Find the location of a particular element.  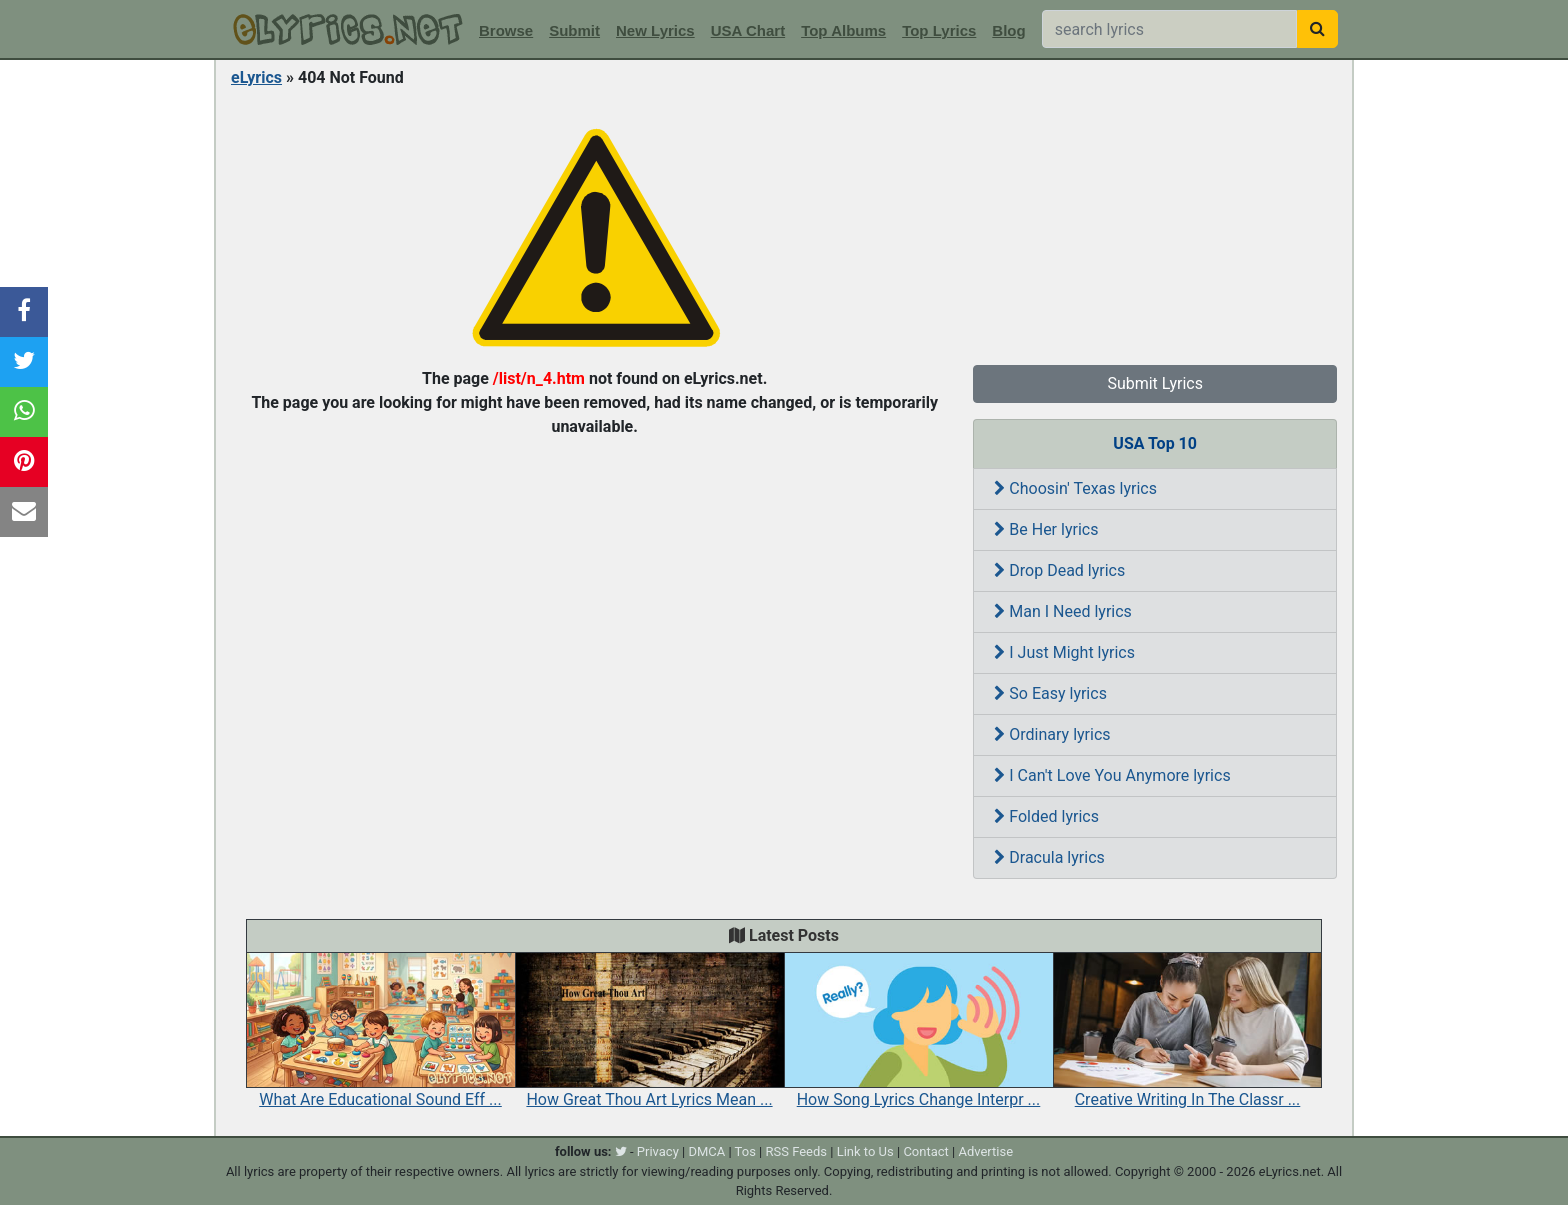

[twitter] is located at coordinates (621, 1151).